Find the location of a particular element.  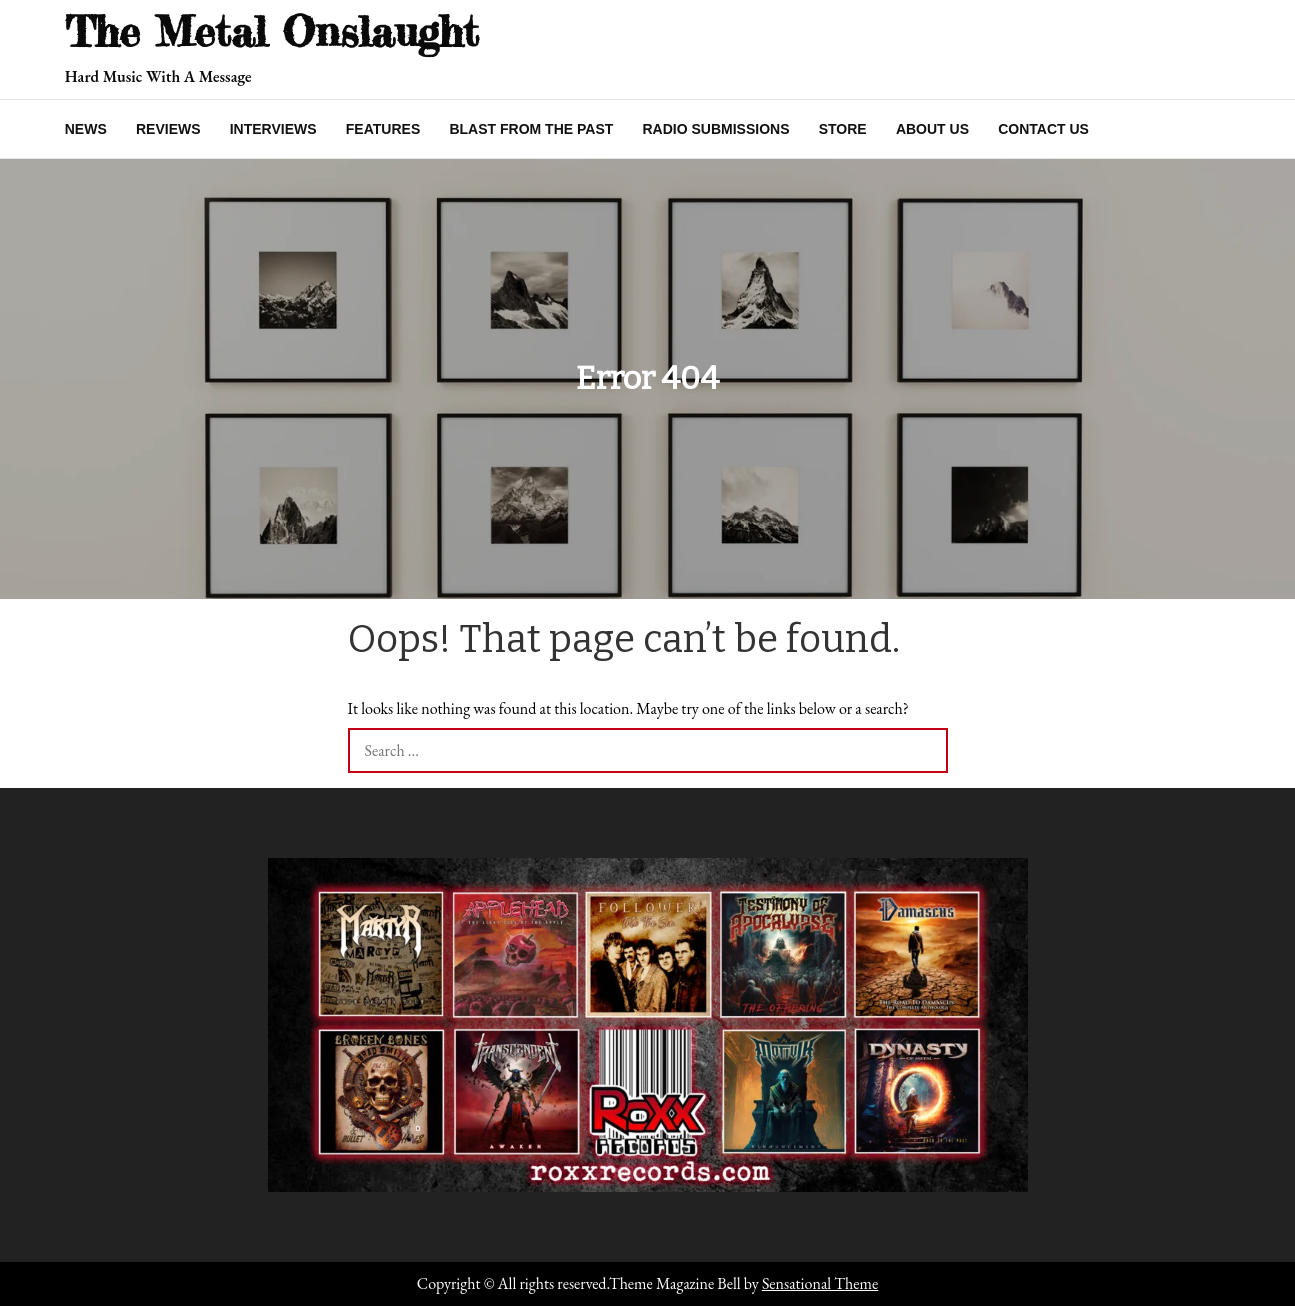

News is located at coordinates (86, 129).